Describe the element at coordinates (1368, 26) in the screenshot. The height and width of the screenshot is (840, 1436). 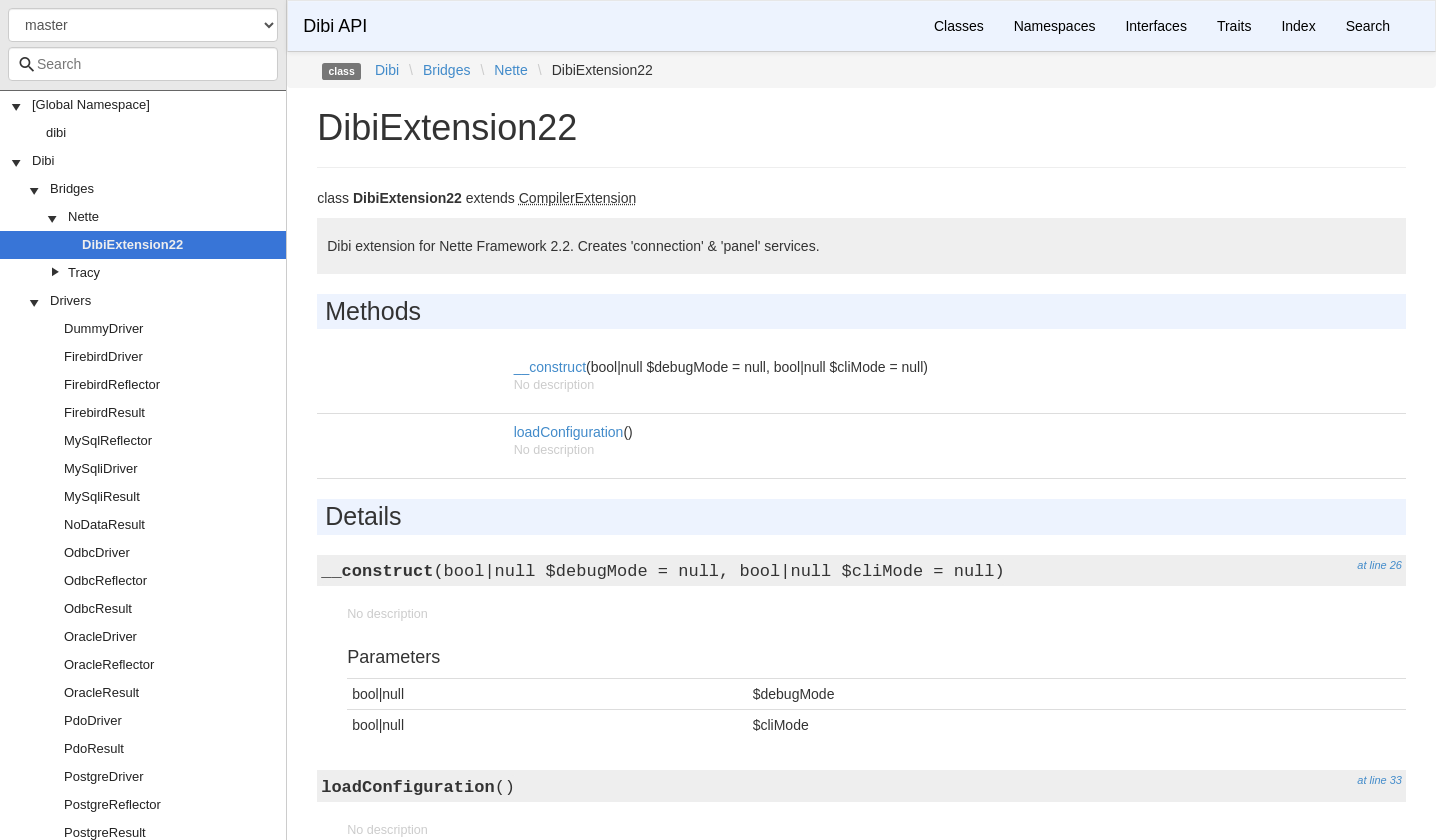
I see `Search` at that location.